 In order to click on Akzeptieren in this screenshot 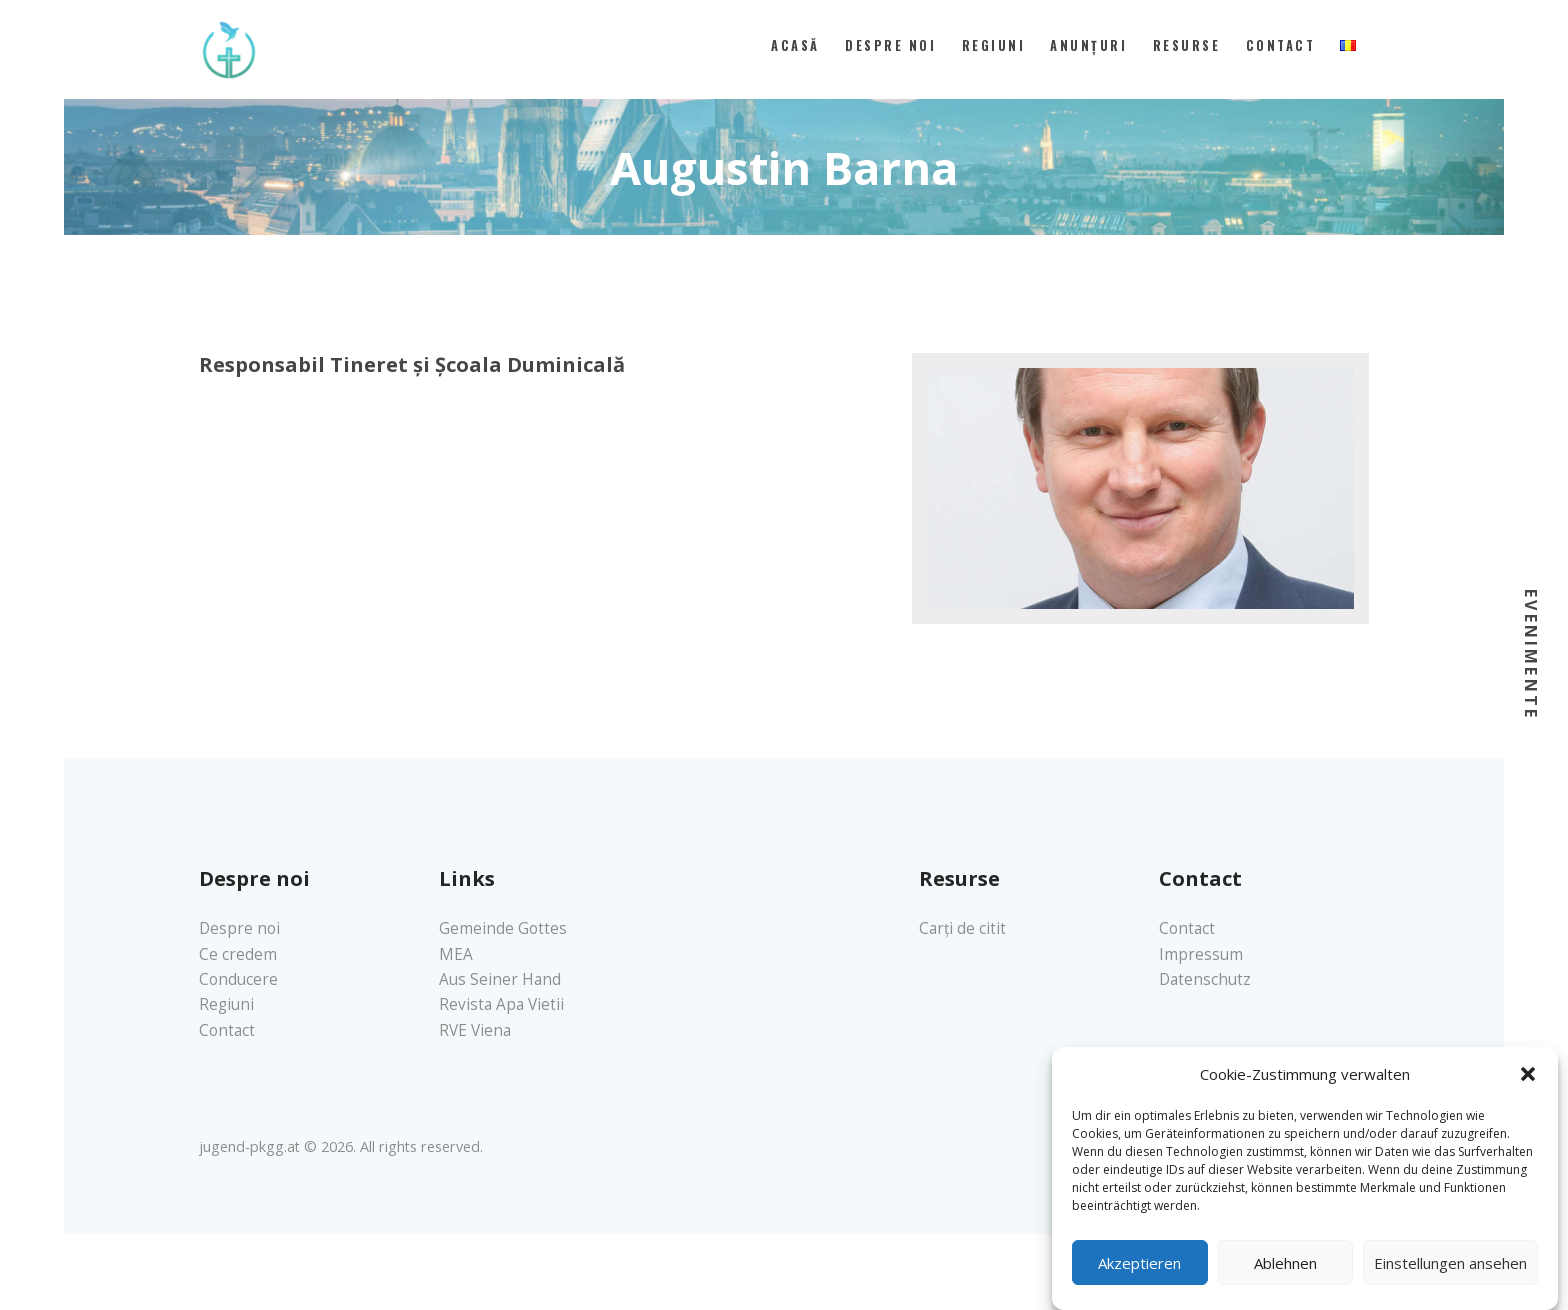, I will do `click(1139, 1276)`.